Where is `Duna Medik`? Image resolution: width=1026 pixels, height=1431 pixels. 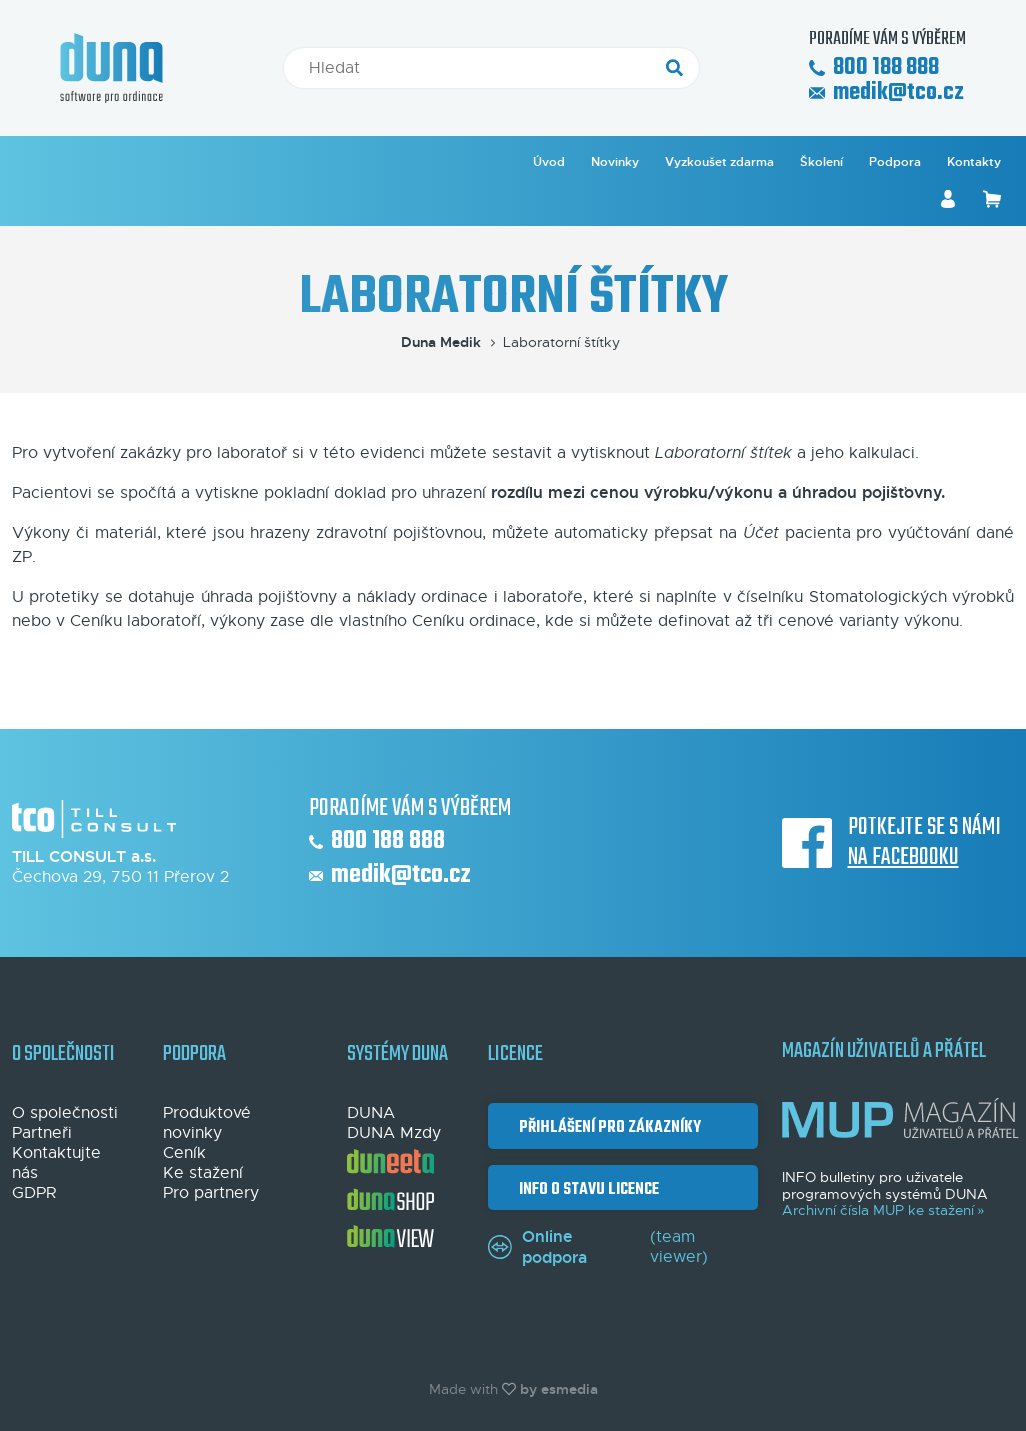
Duna Medik is located at coordinates (449, 342).